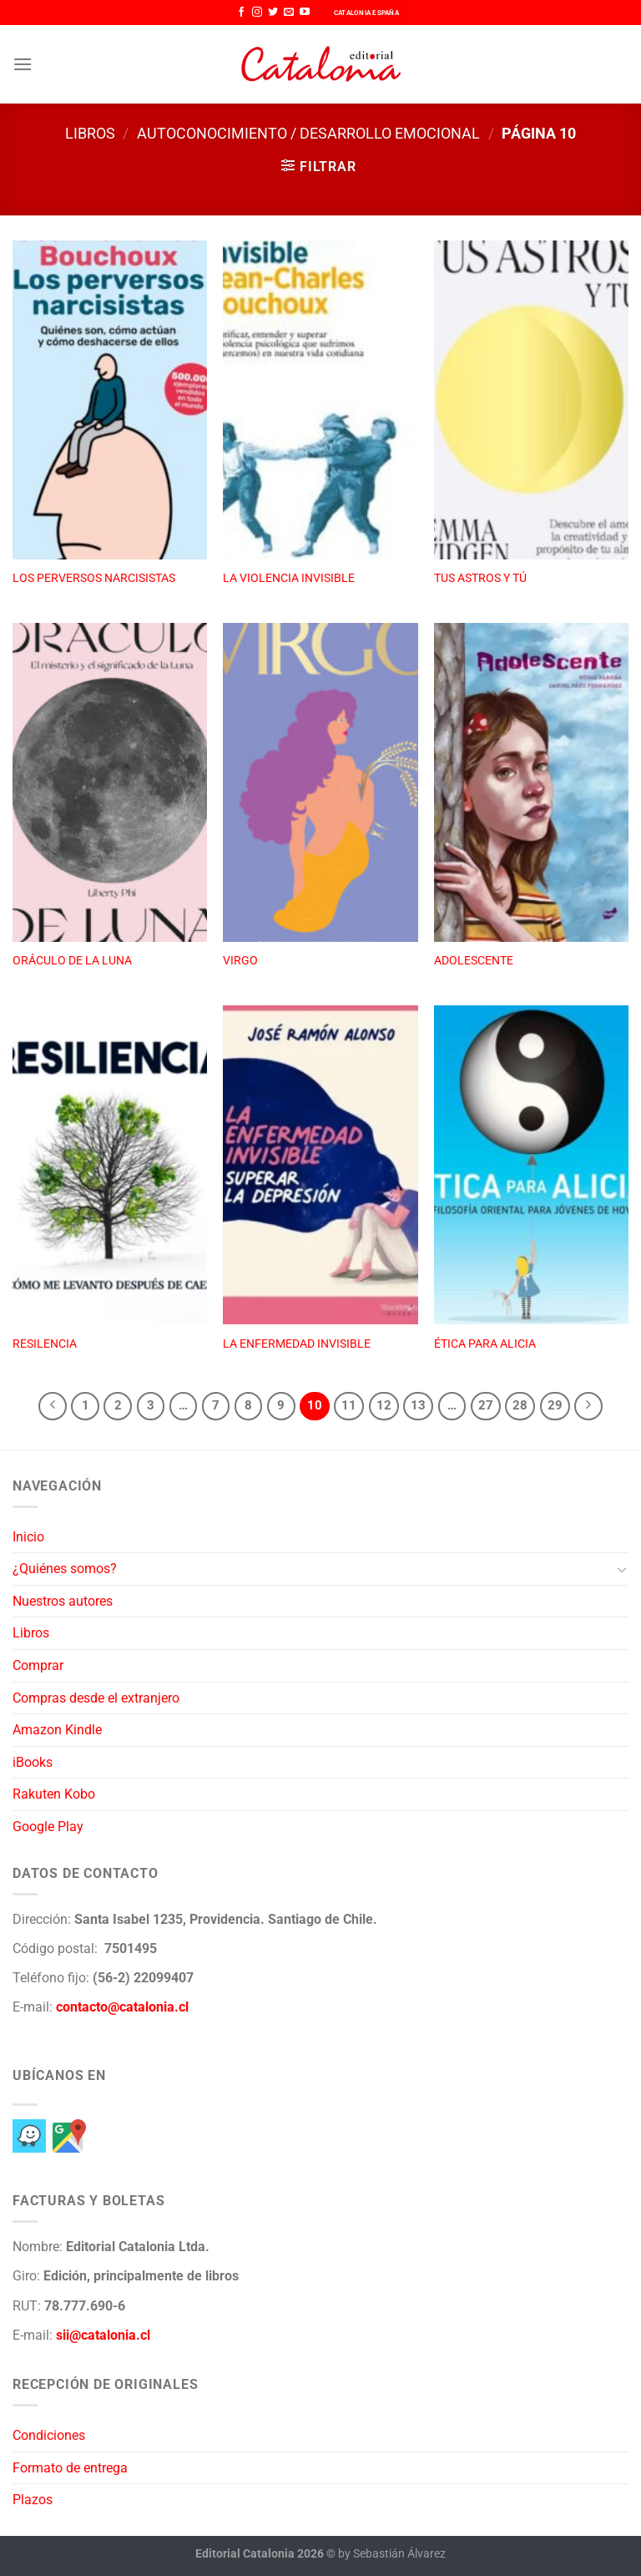 The image size is (641, 2576). Describe the element at coordinates (45, 1344) in the screenshot. I see `RESILENCIA` at that location.